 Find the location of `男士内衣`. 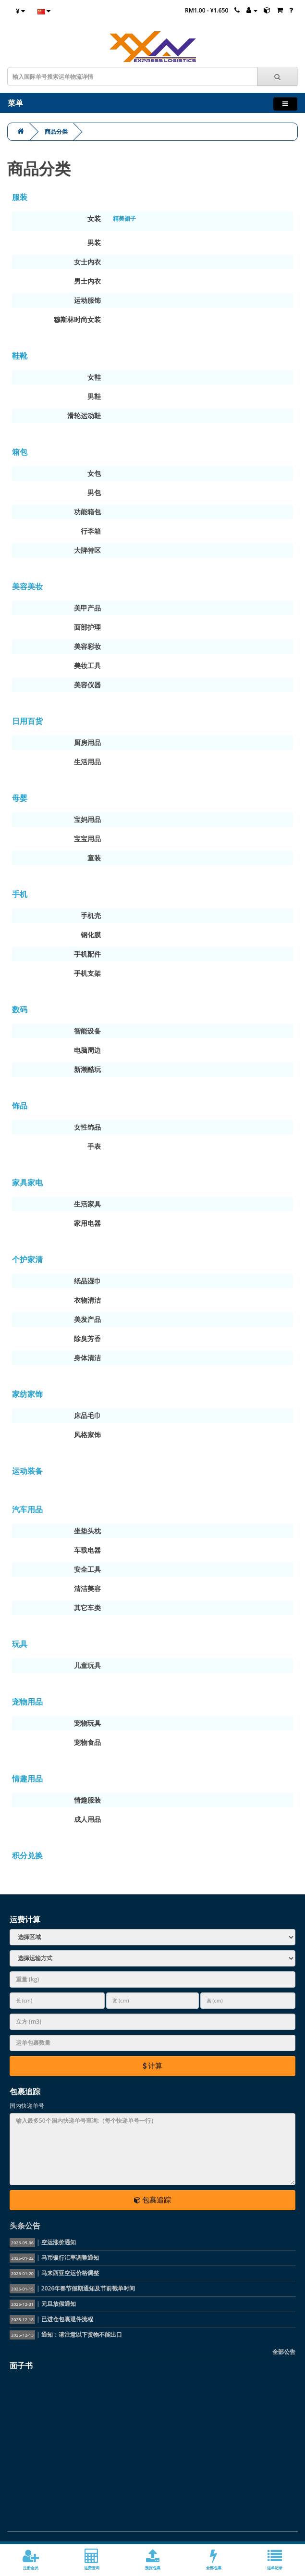

男士内衣 is located at coordinates (87, 281).